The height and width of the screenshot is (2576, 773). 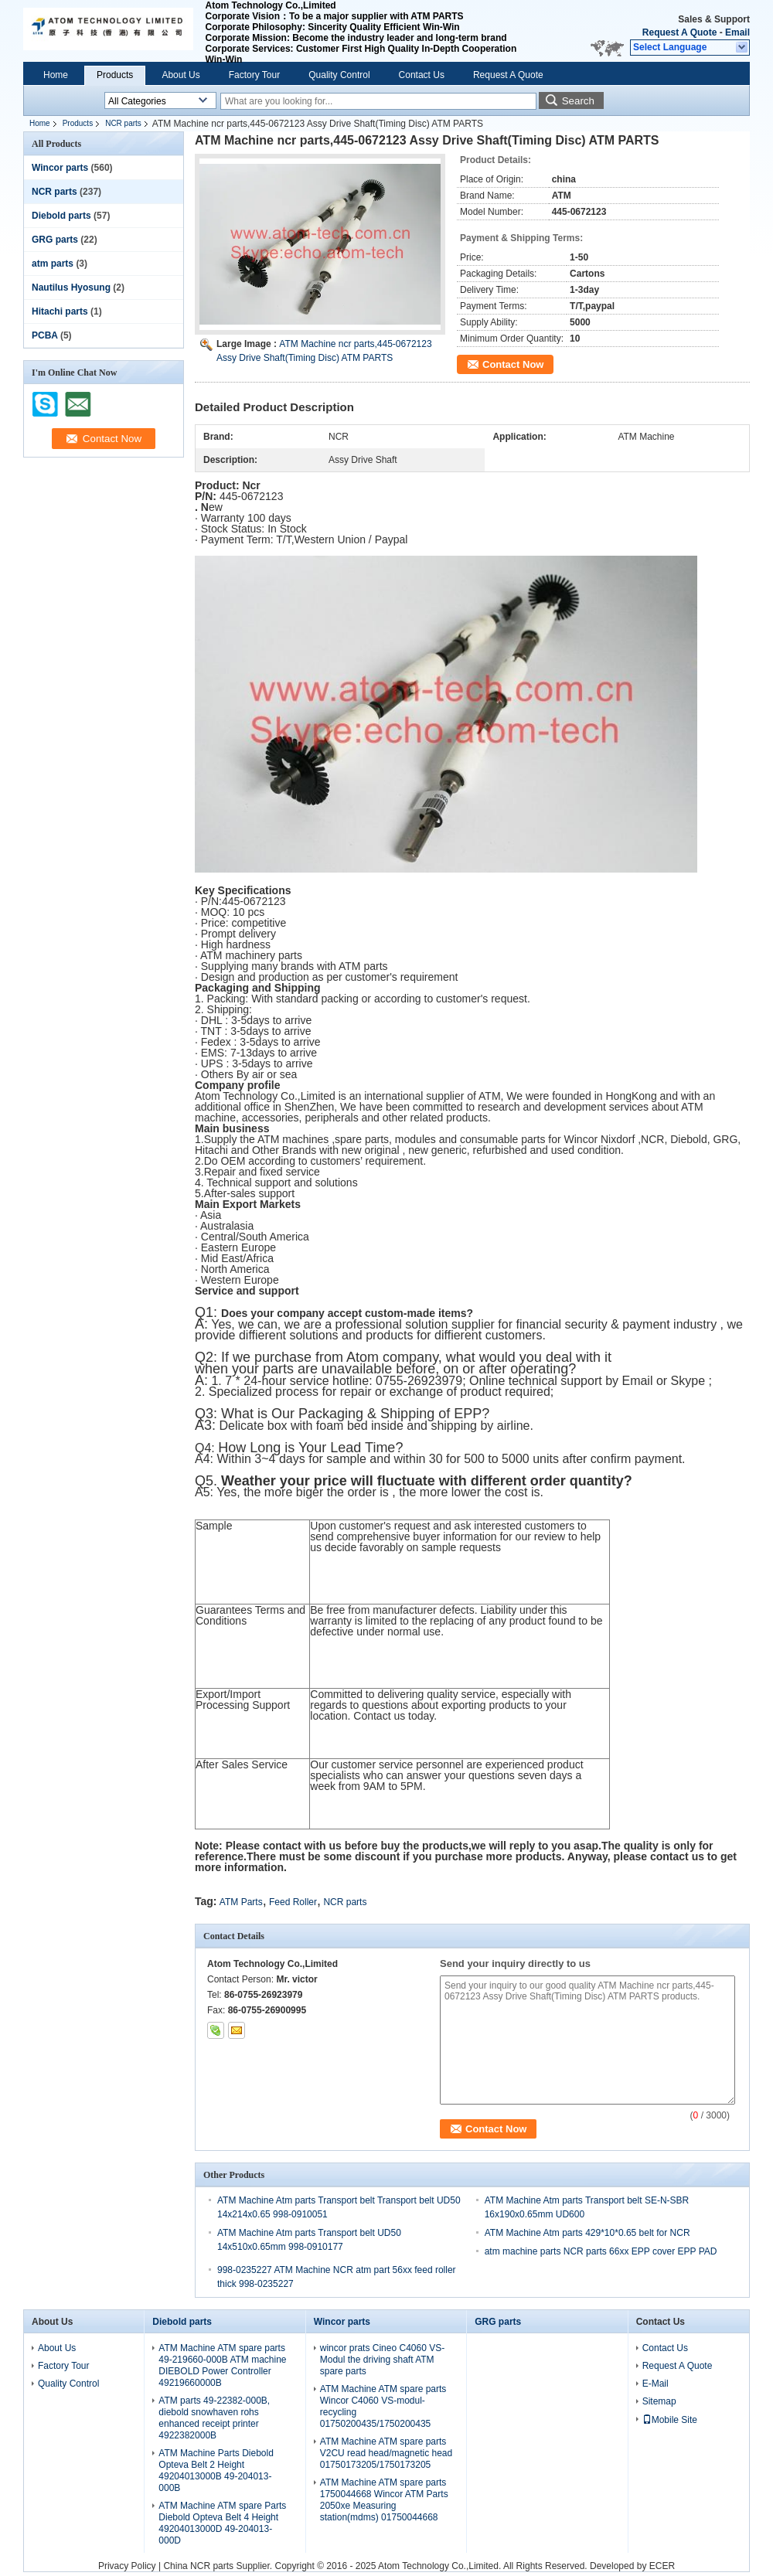 What do you see at coordinates (679, 32) in the screenshot?
I see `Request A Quote` at bounding box center [679, 32].